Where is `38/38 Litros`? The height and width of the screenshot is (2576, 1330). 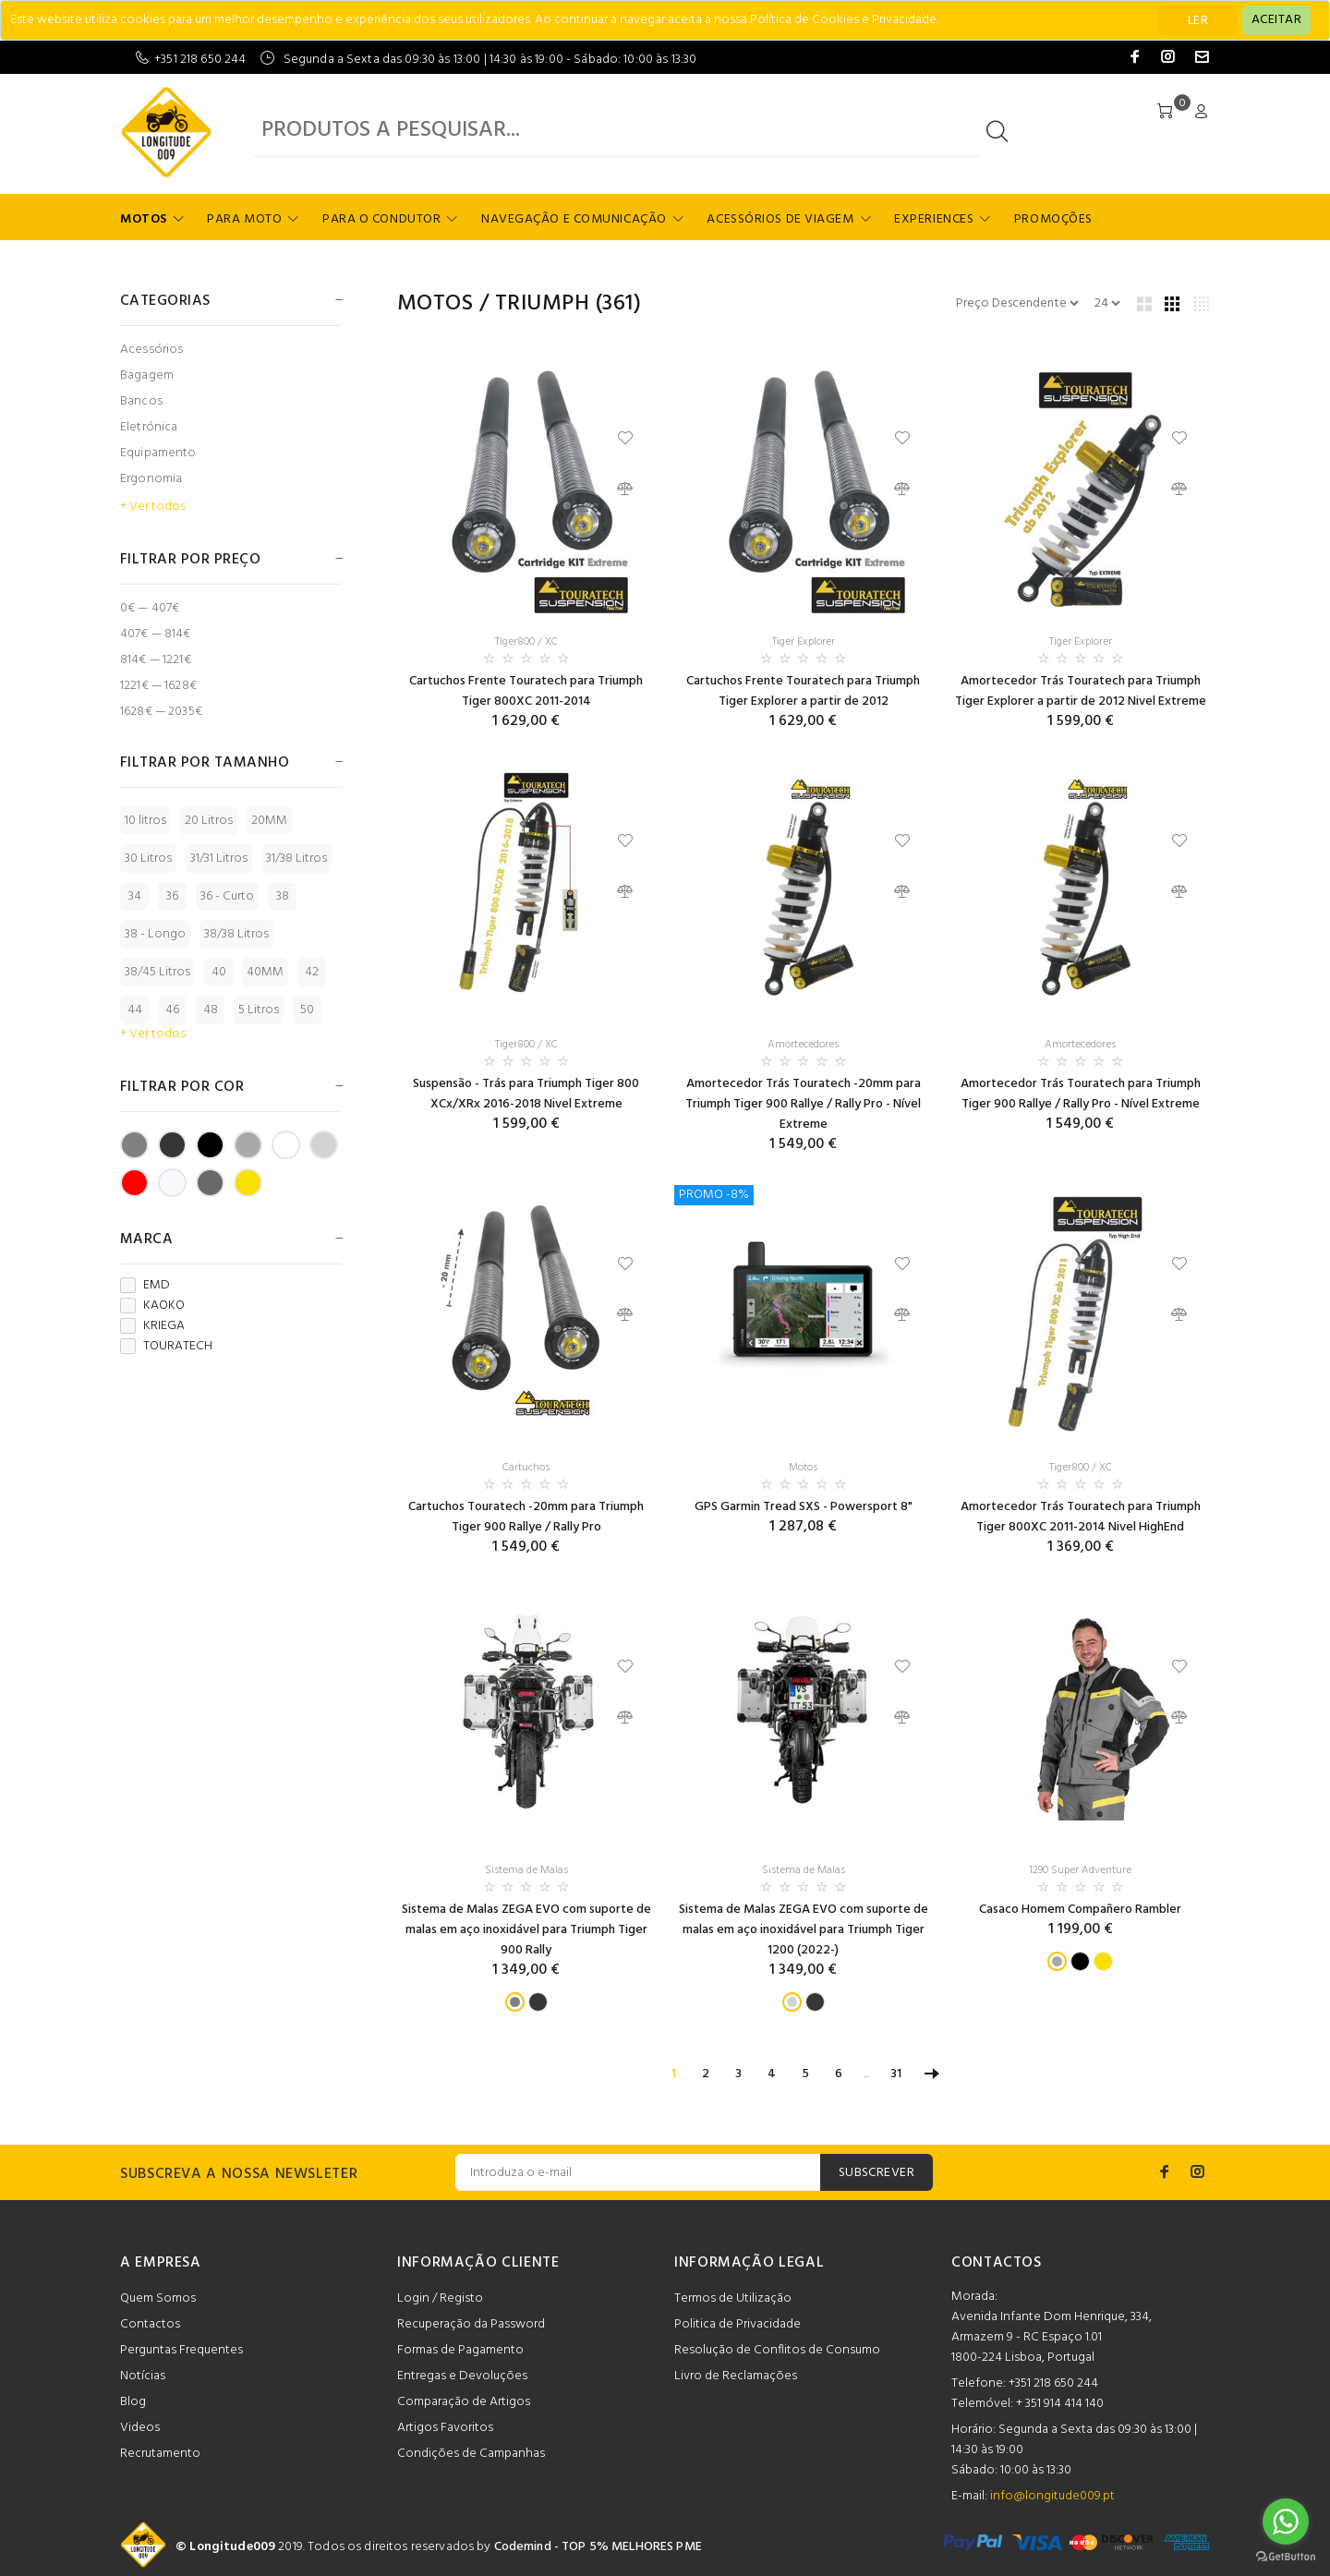 38/38 Litros is located at coordinates (236, 934).